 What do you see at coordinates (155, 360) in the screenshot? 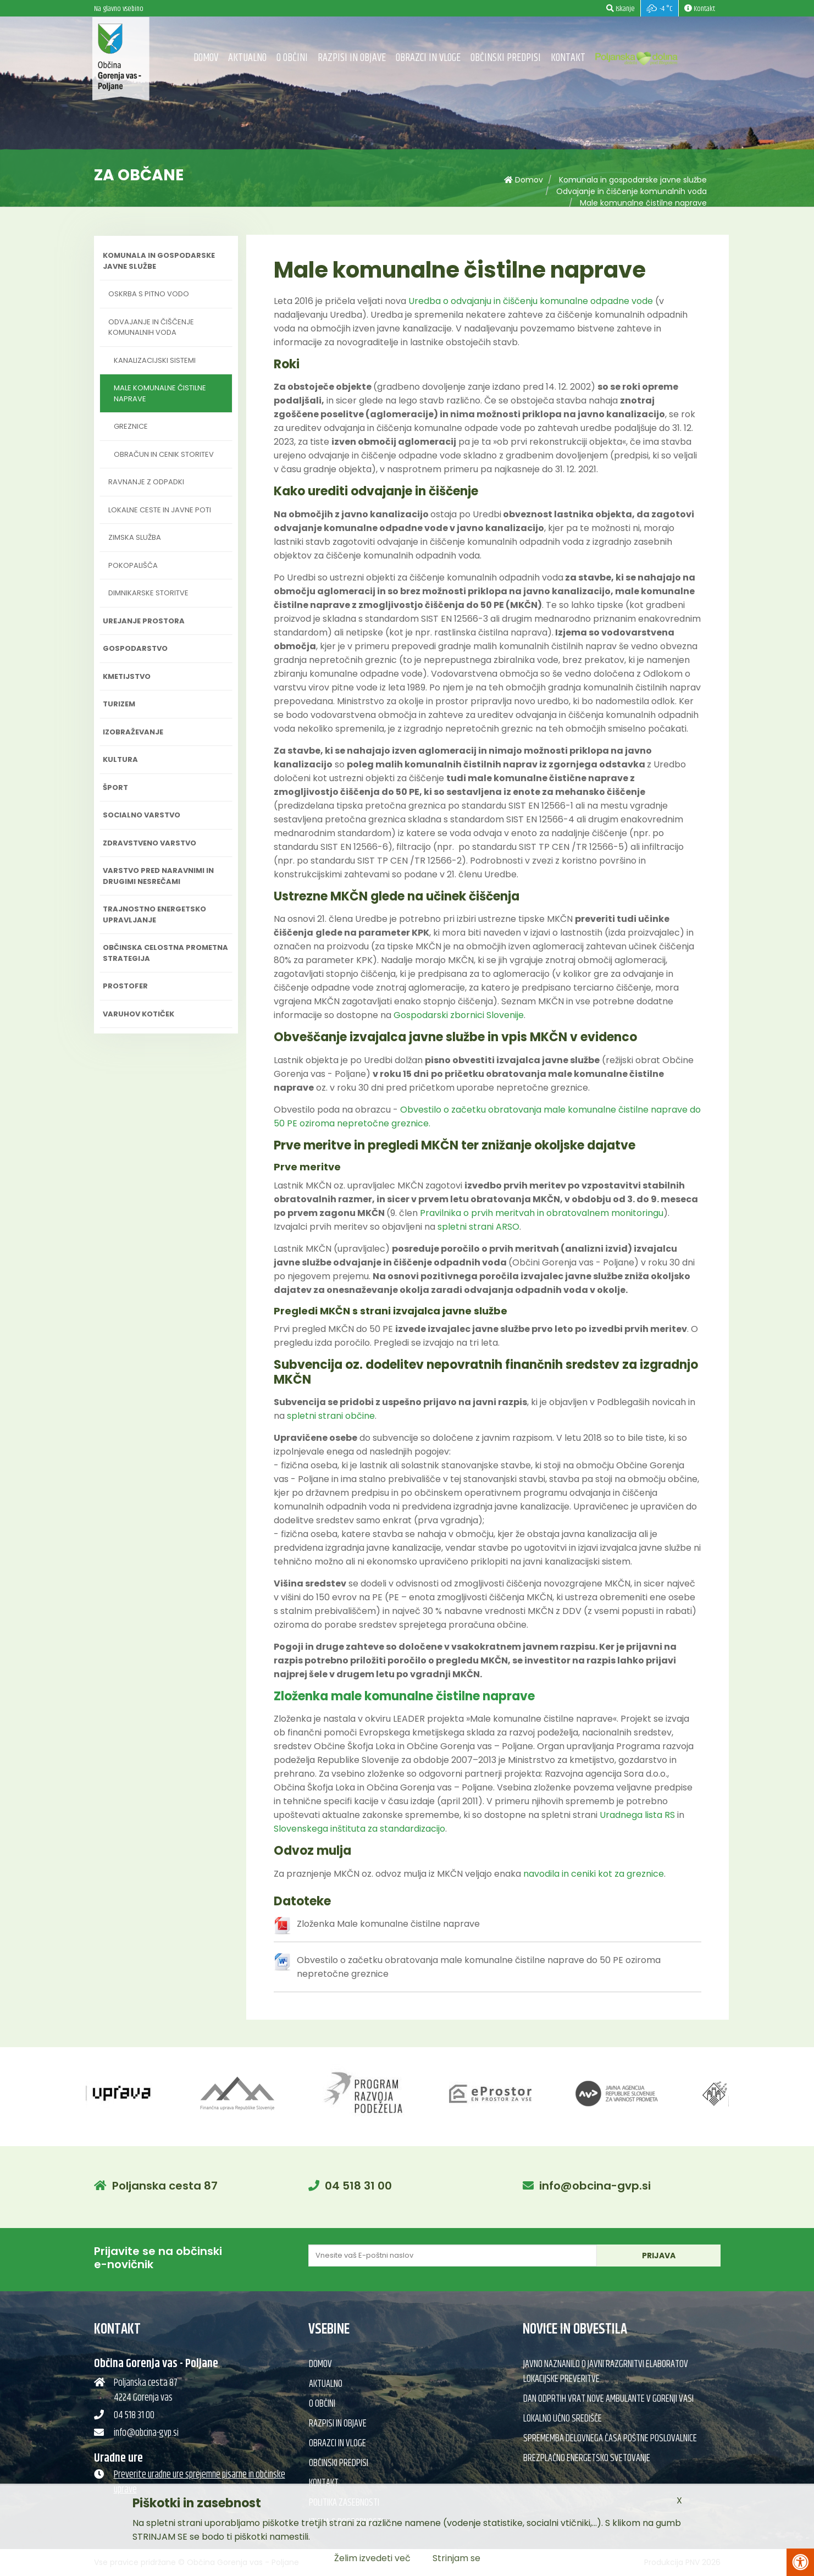
I see `Kanalizacijski sistemi` at bounding box center [155, 360].